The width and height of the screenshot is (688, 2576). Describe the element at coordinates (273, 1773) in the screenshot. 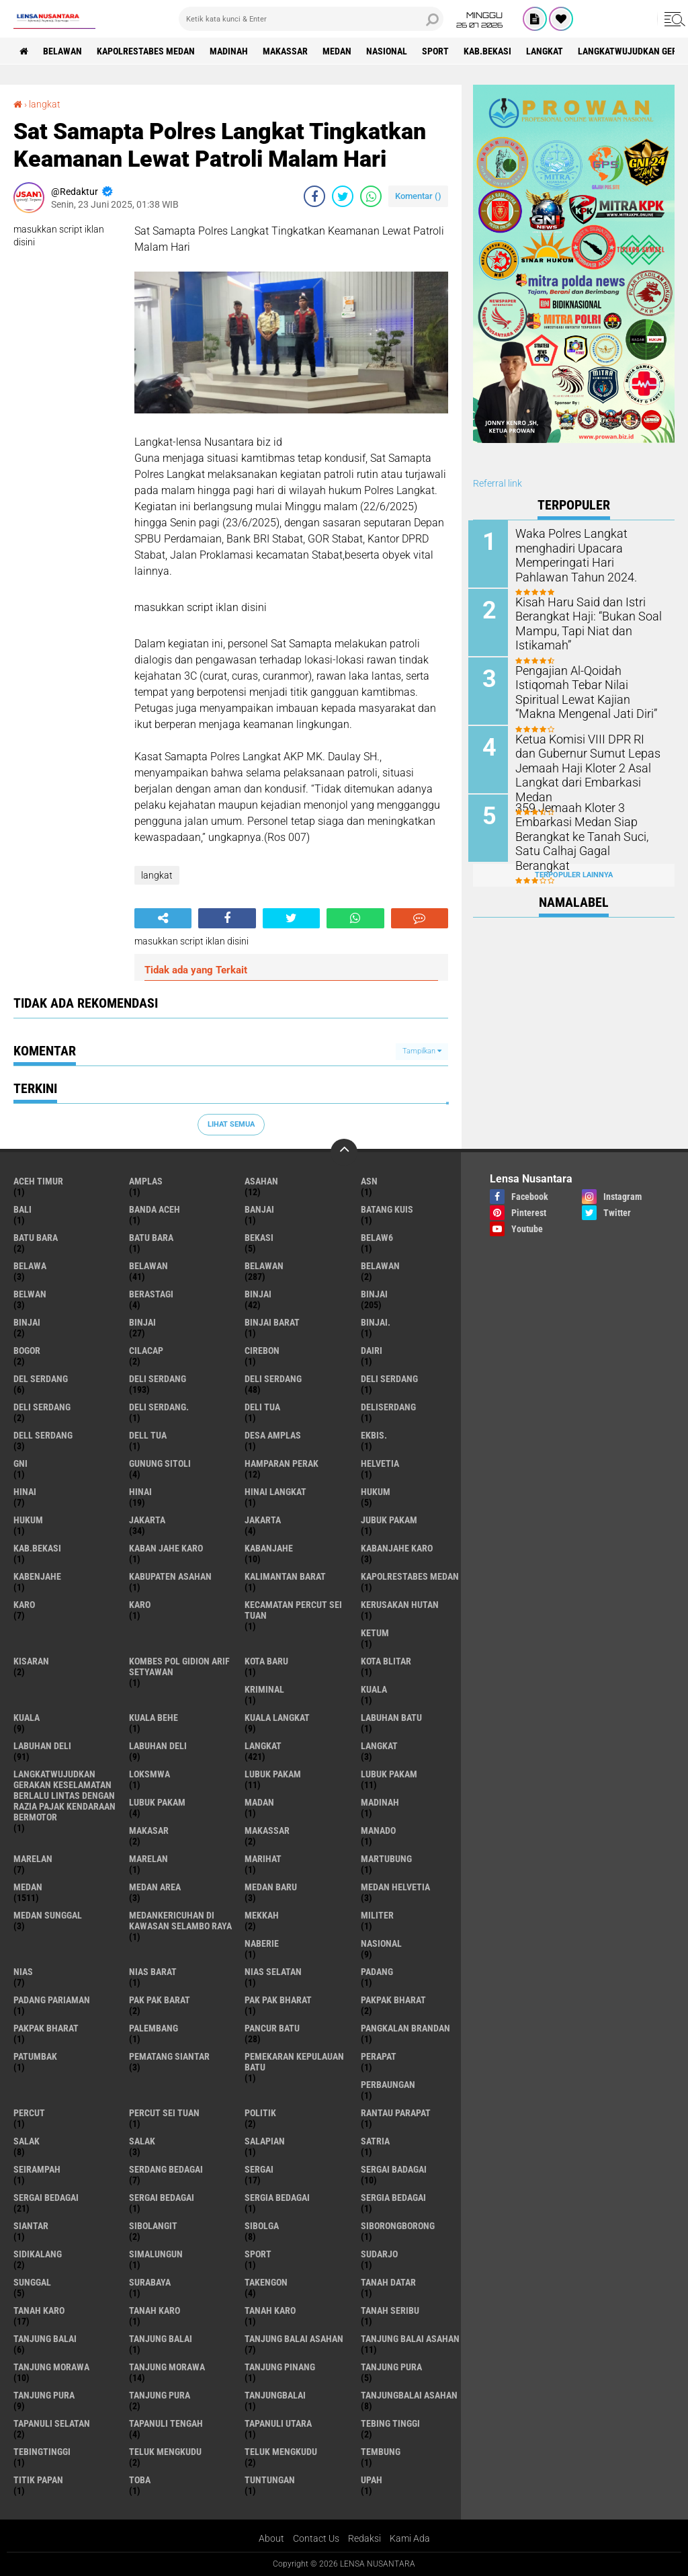

I see `lubuk pakam` at that location.